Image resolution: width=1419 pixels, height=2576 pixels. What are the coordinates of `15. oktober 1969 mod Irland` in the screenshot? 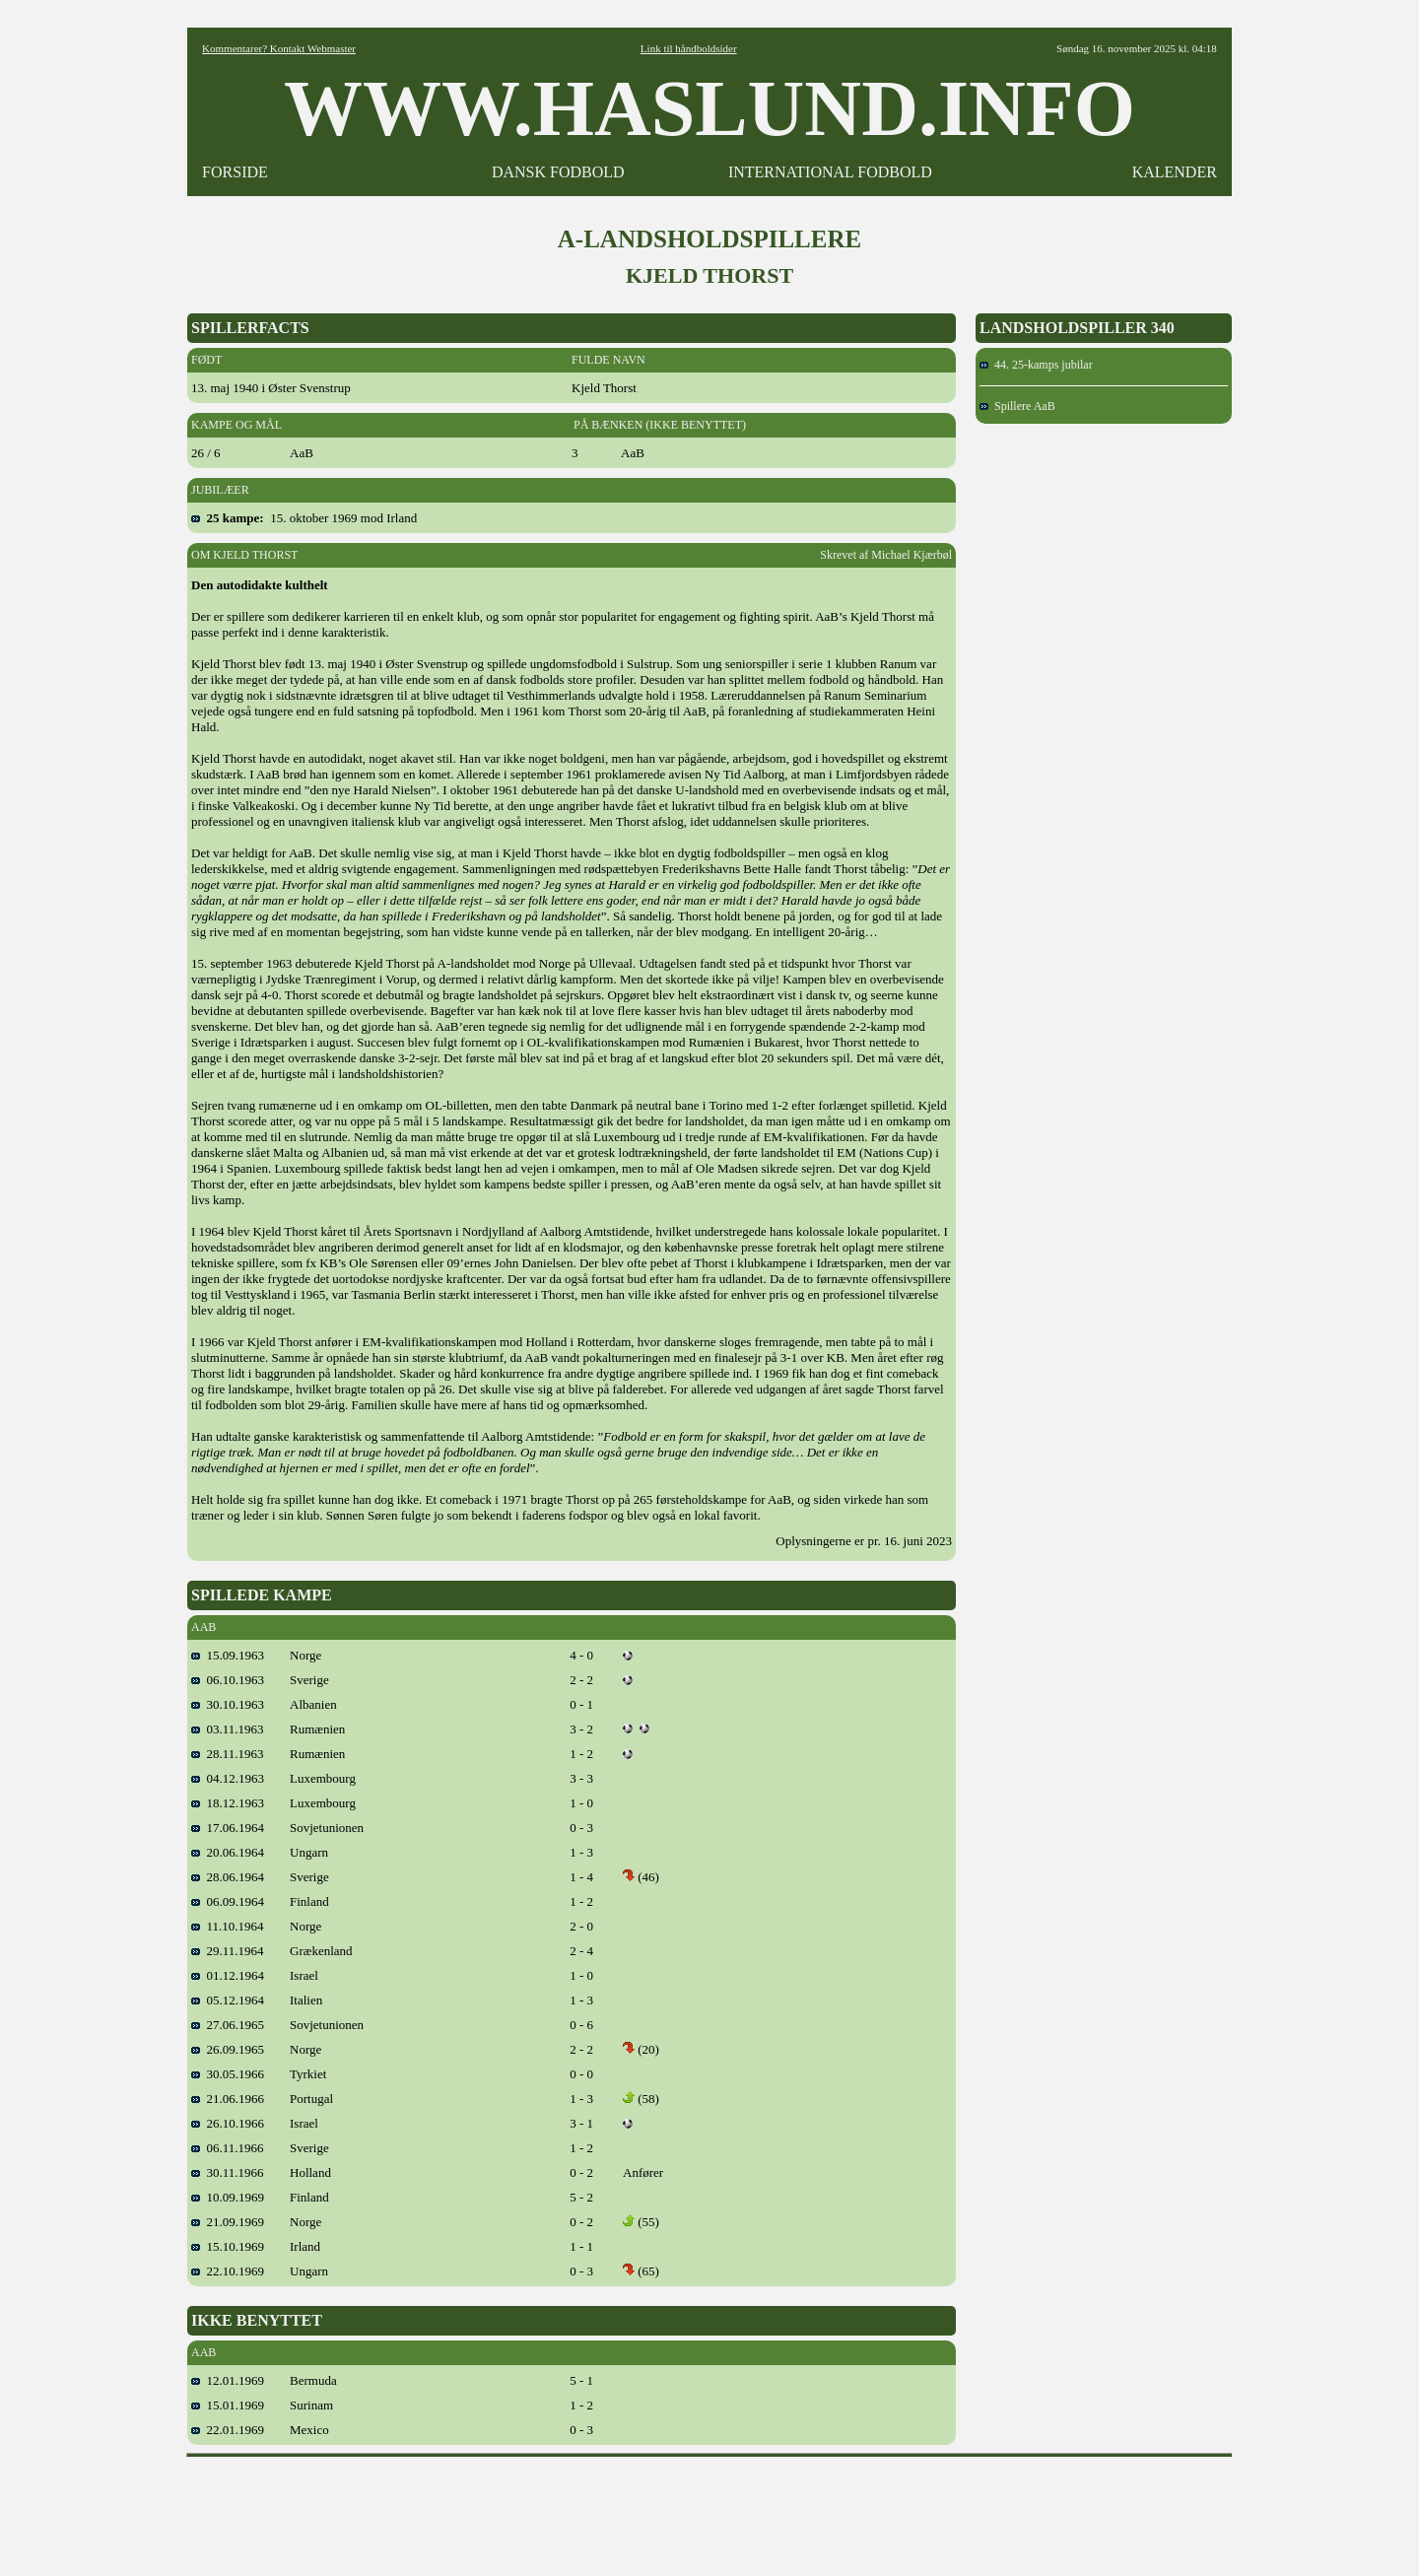 It's located at (304, 517).